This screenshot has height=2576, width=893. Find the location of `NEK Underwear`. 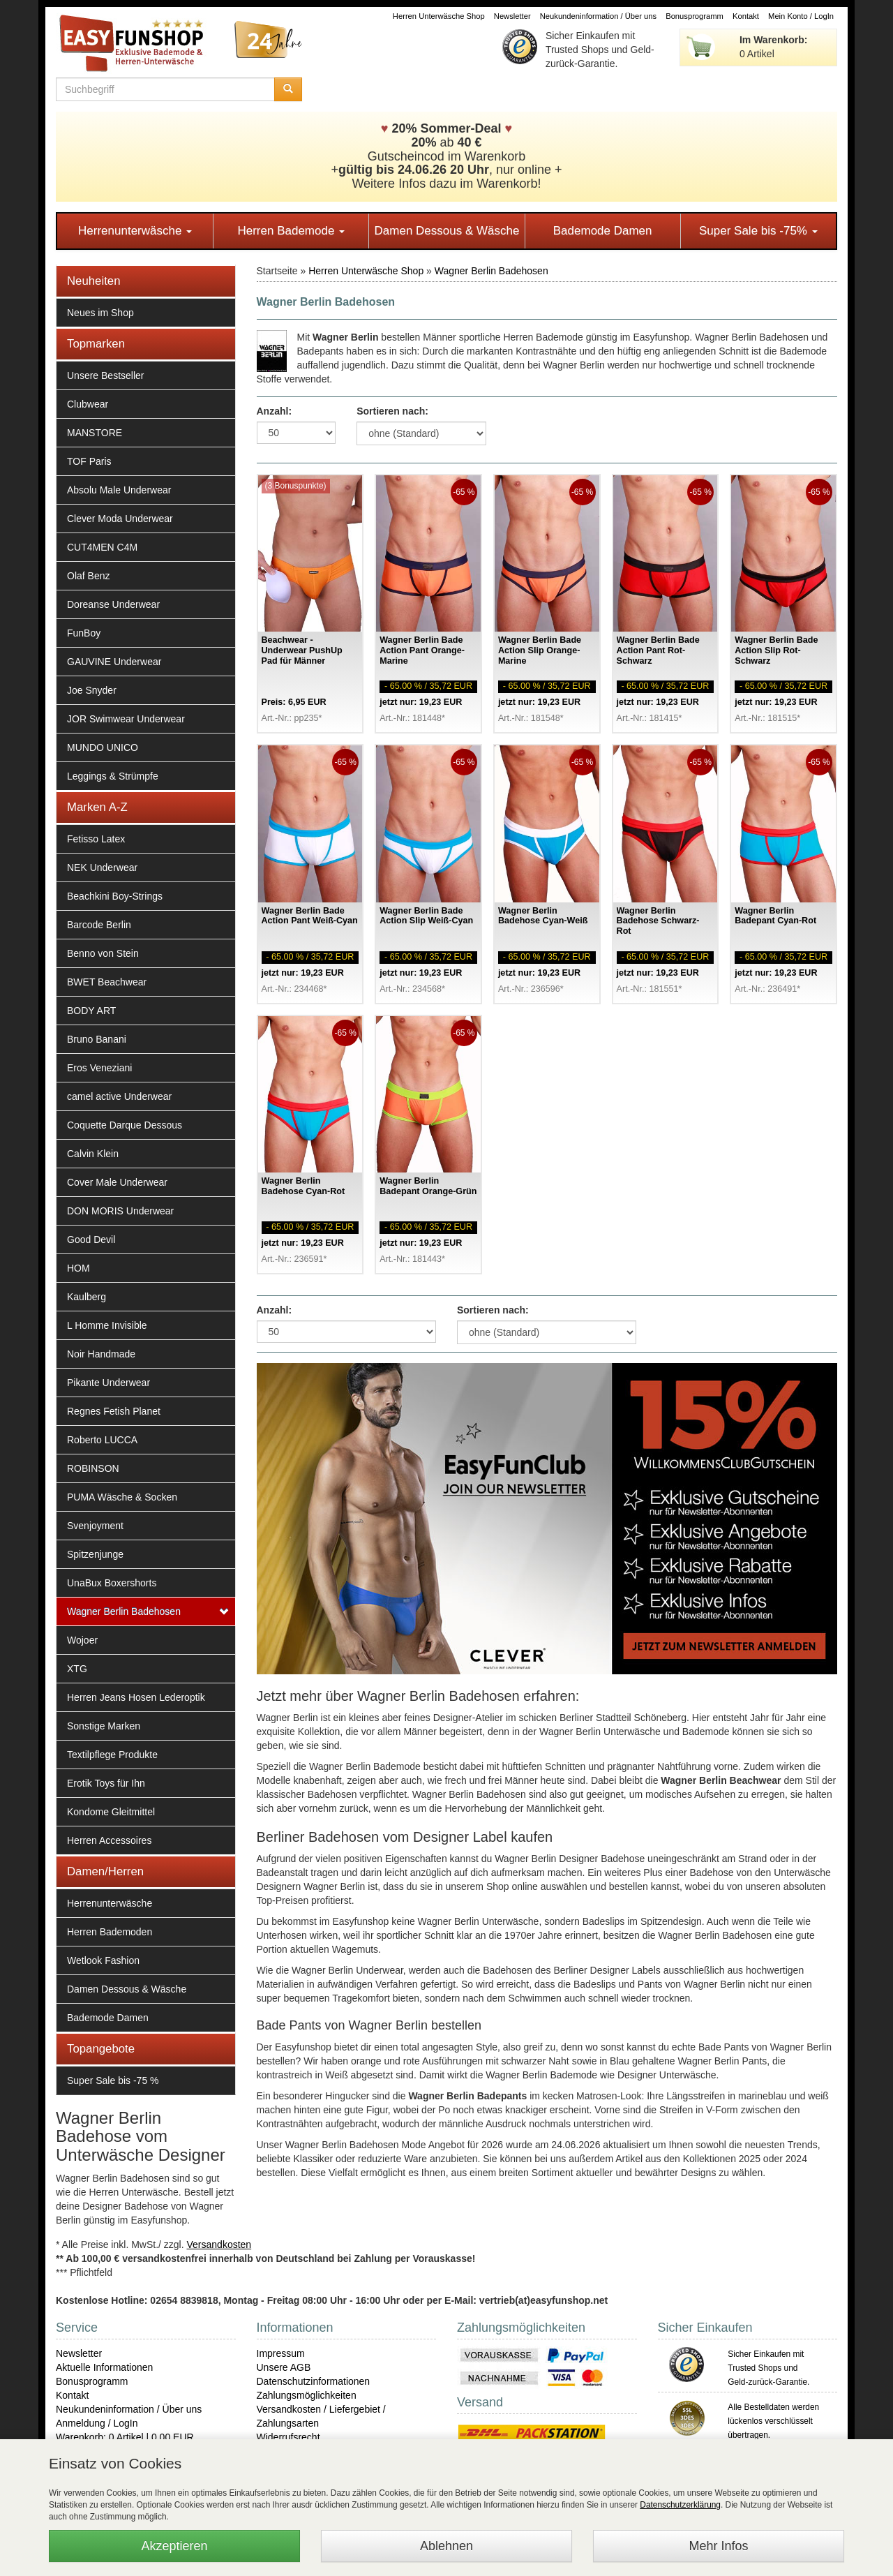

NEK Underwear is located at coordinates (102, 867).